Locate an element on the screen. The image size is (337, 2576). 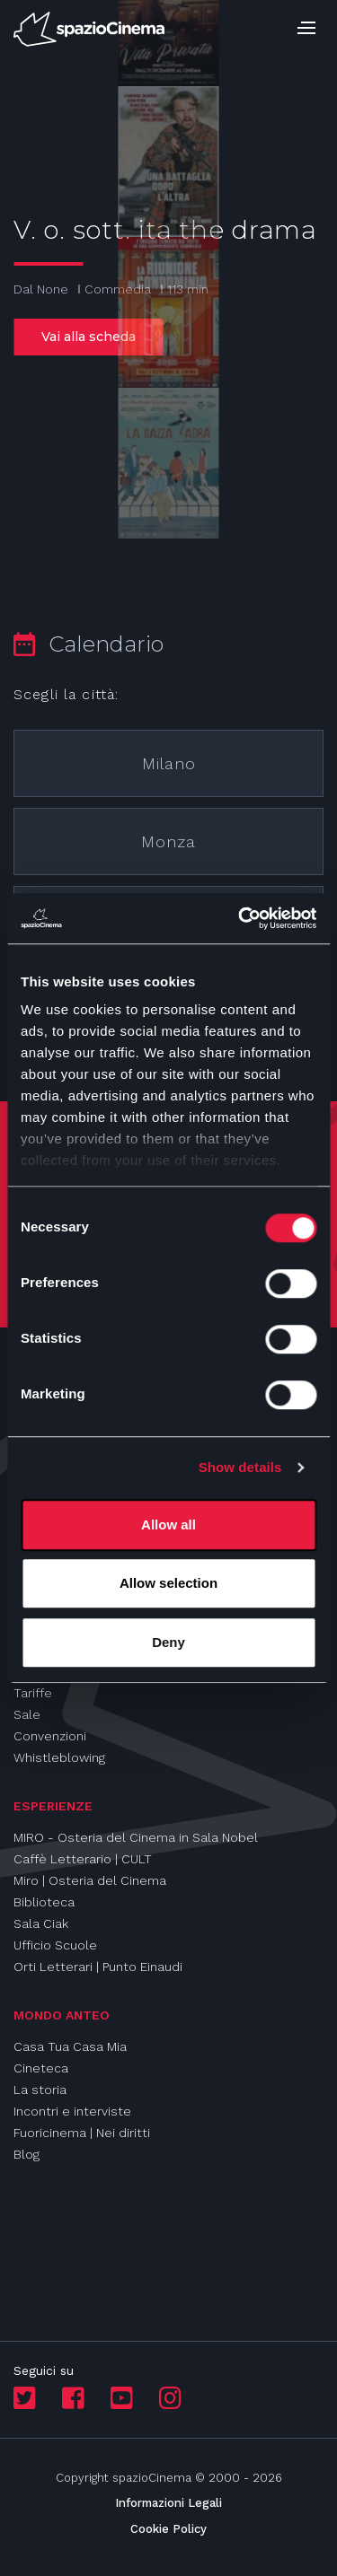
Caffè Letterario | CULT is located at coordinates (82, 1859).